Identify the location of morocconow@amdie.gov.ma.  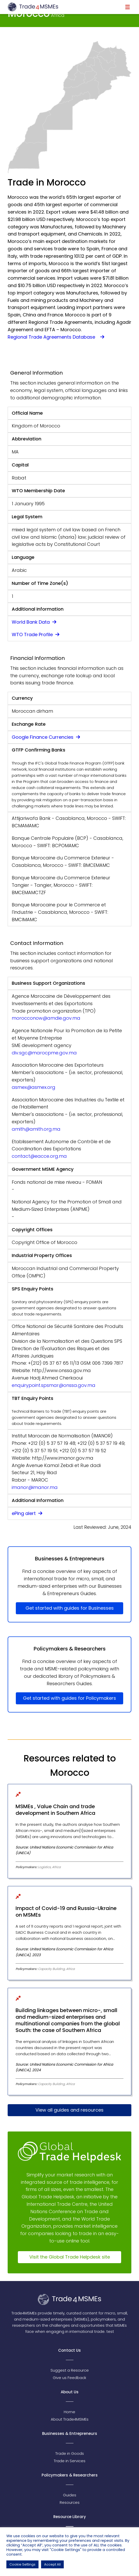
(46, 1018).